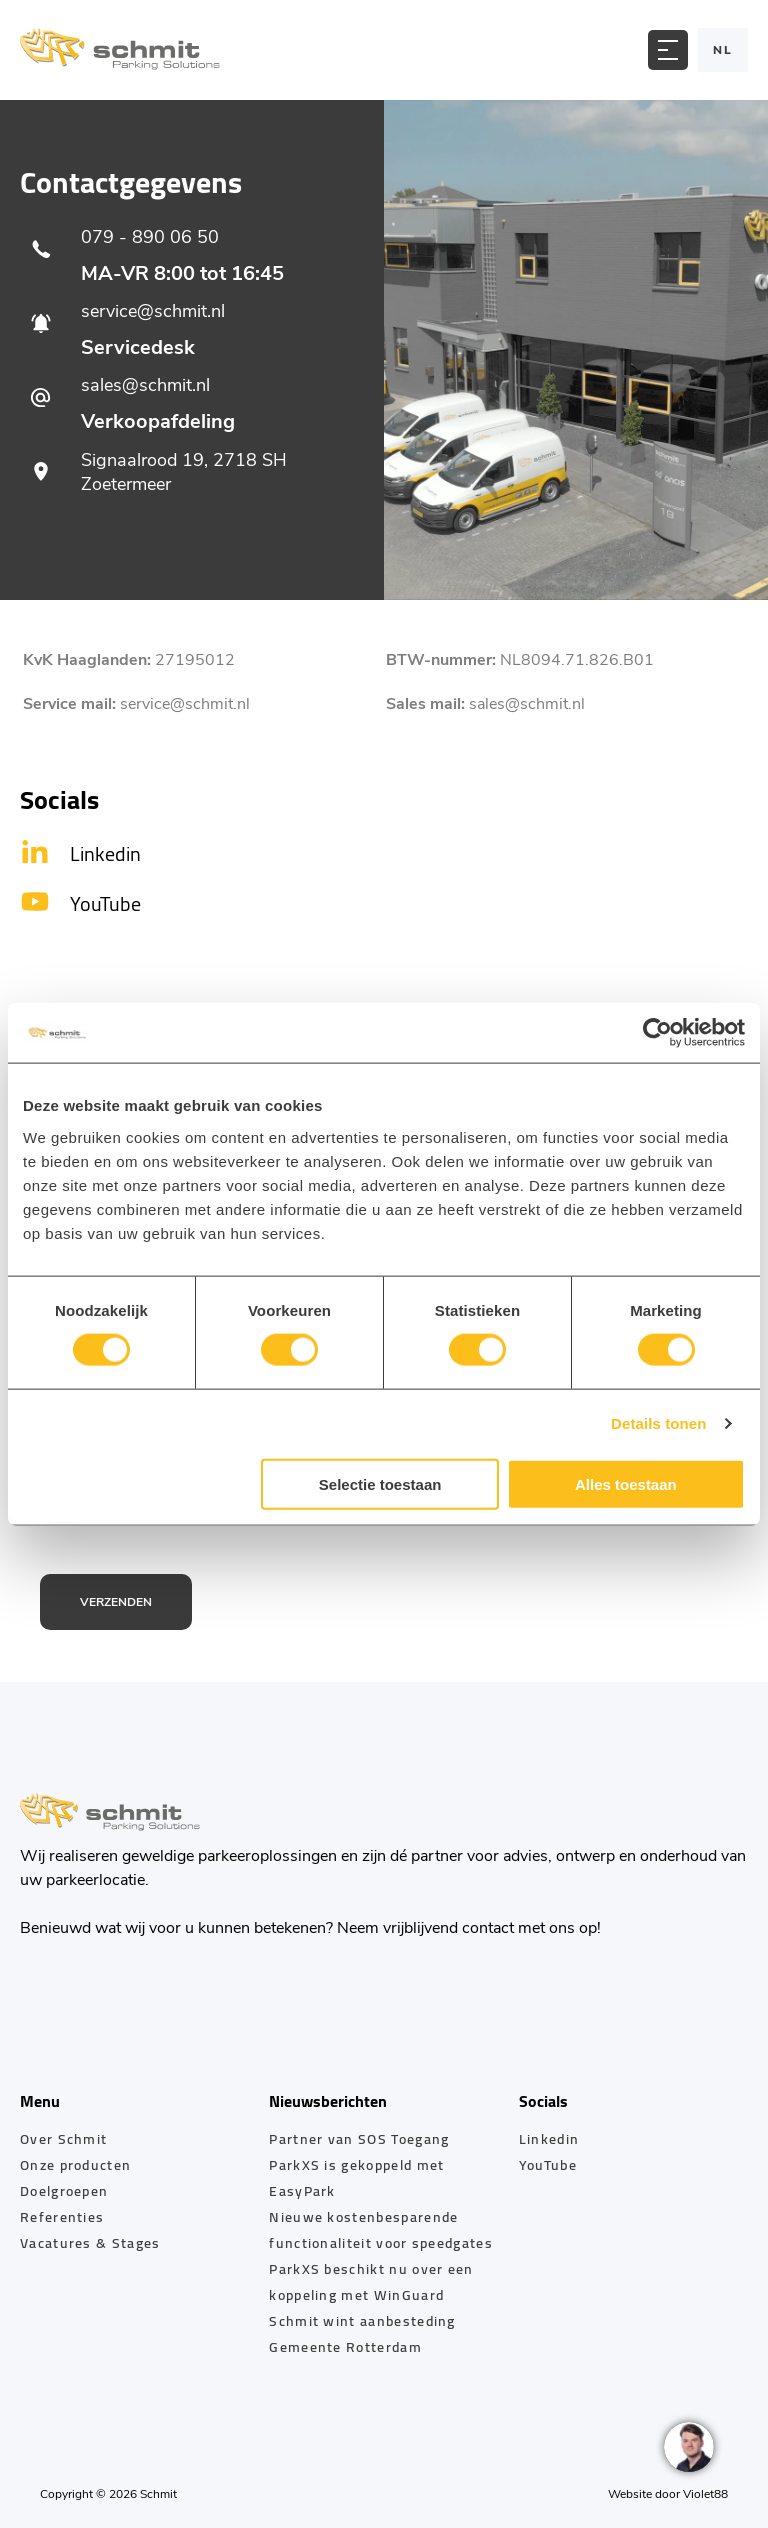  What do you see at coordinates (362, 2334) in the screenshot?
I see `Schmit wint aanbesteding Gemeente Rotterdam` at bounding box center [362, 2334].